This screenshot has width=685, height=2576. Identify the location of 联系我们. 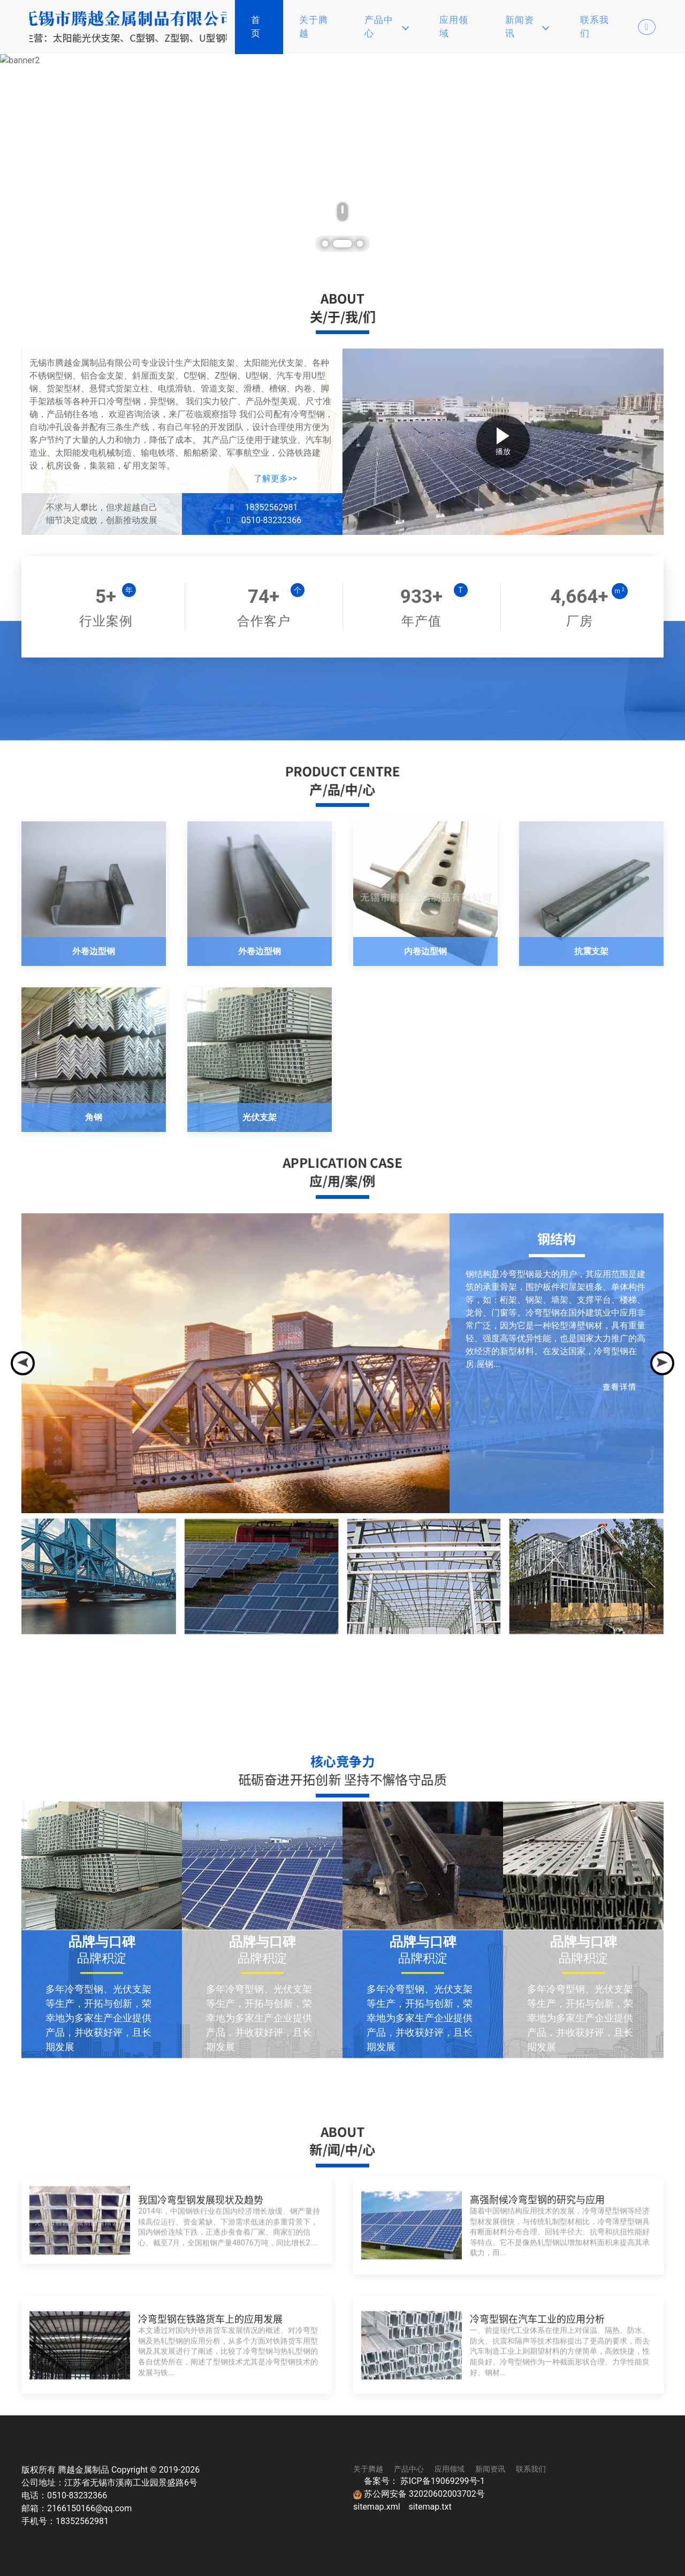
(594, 26).